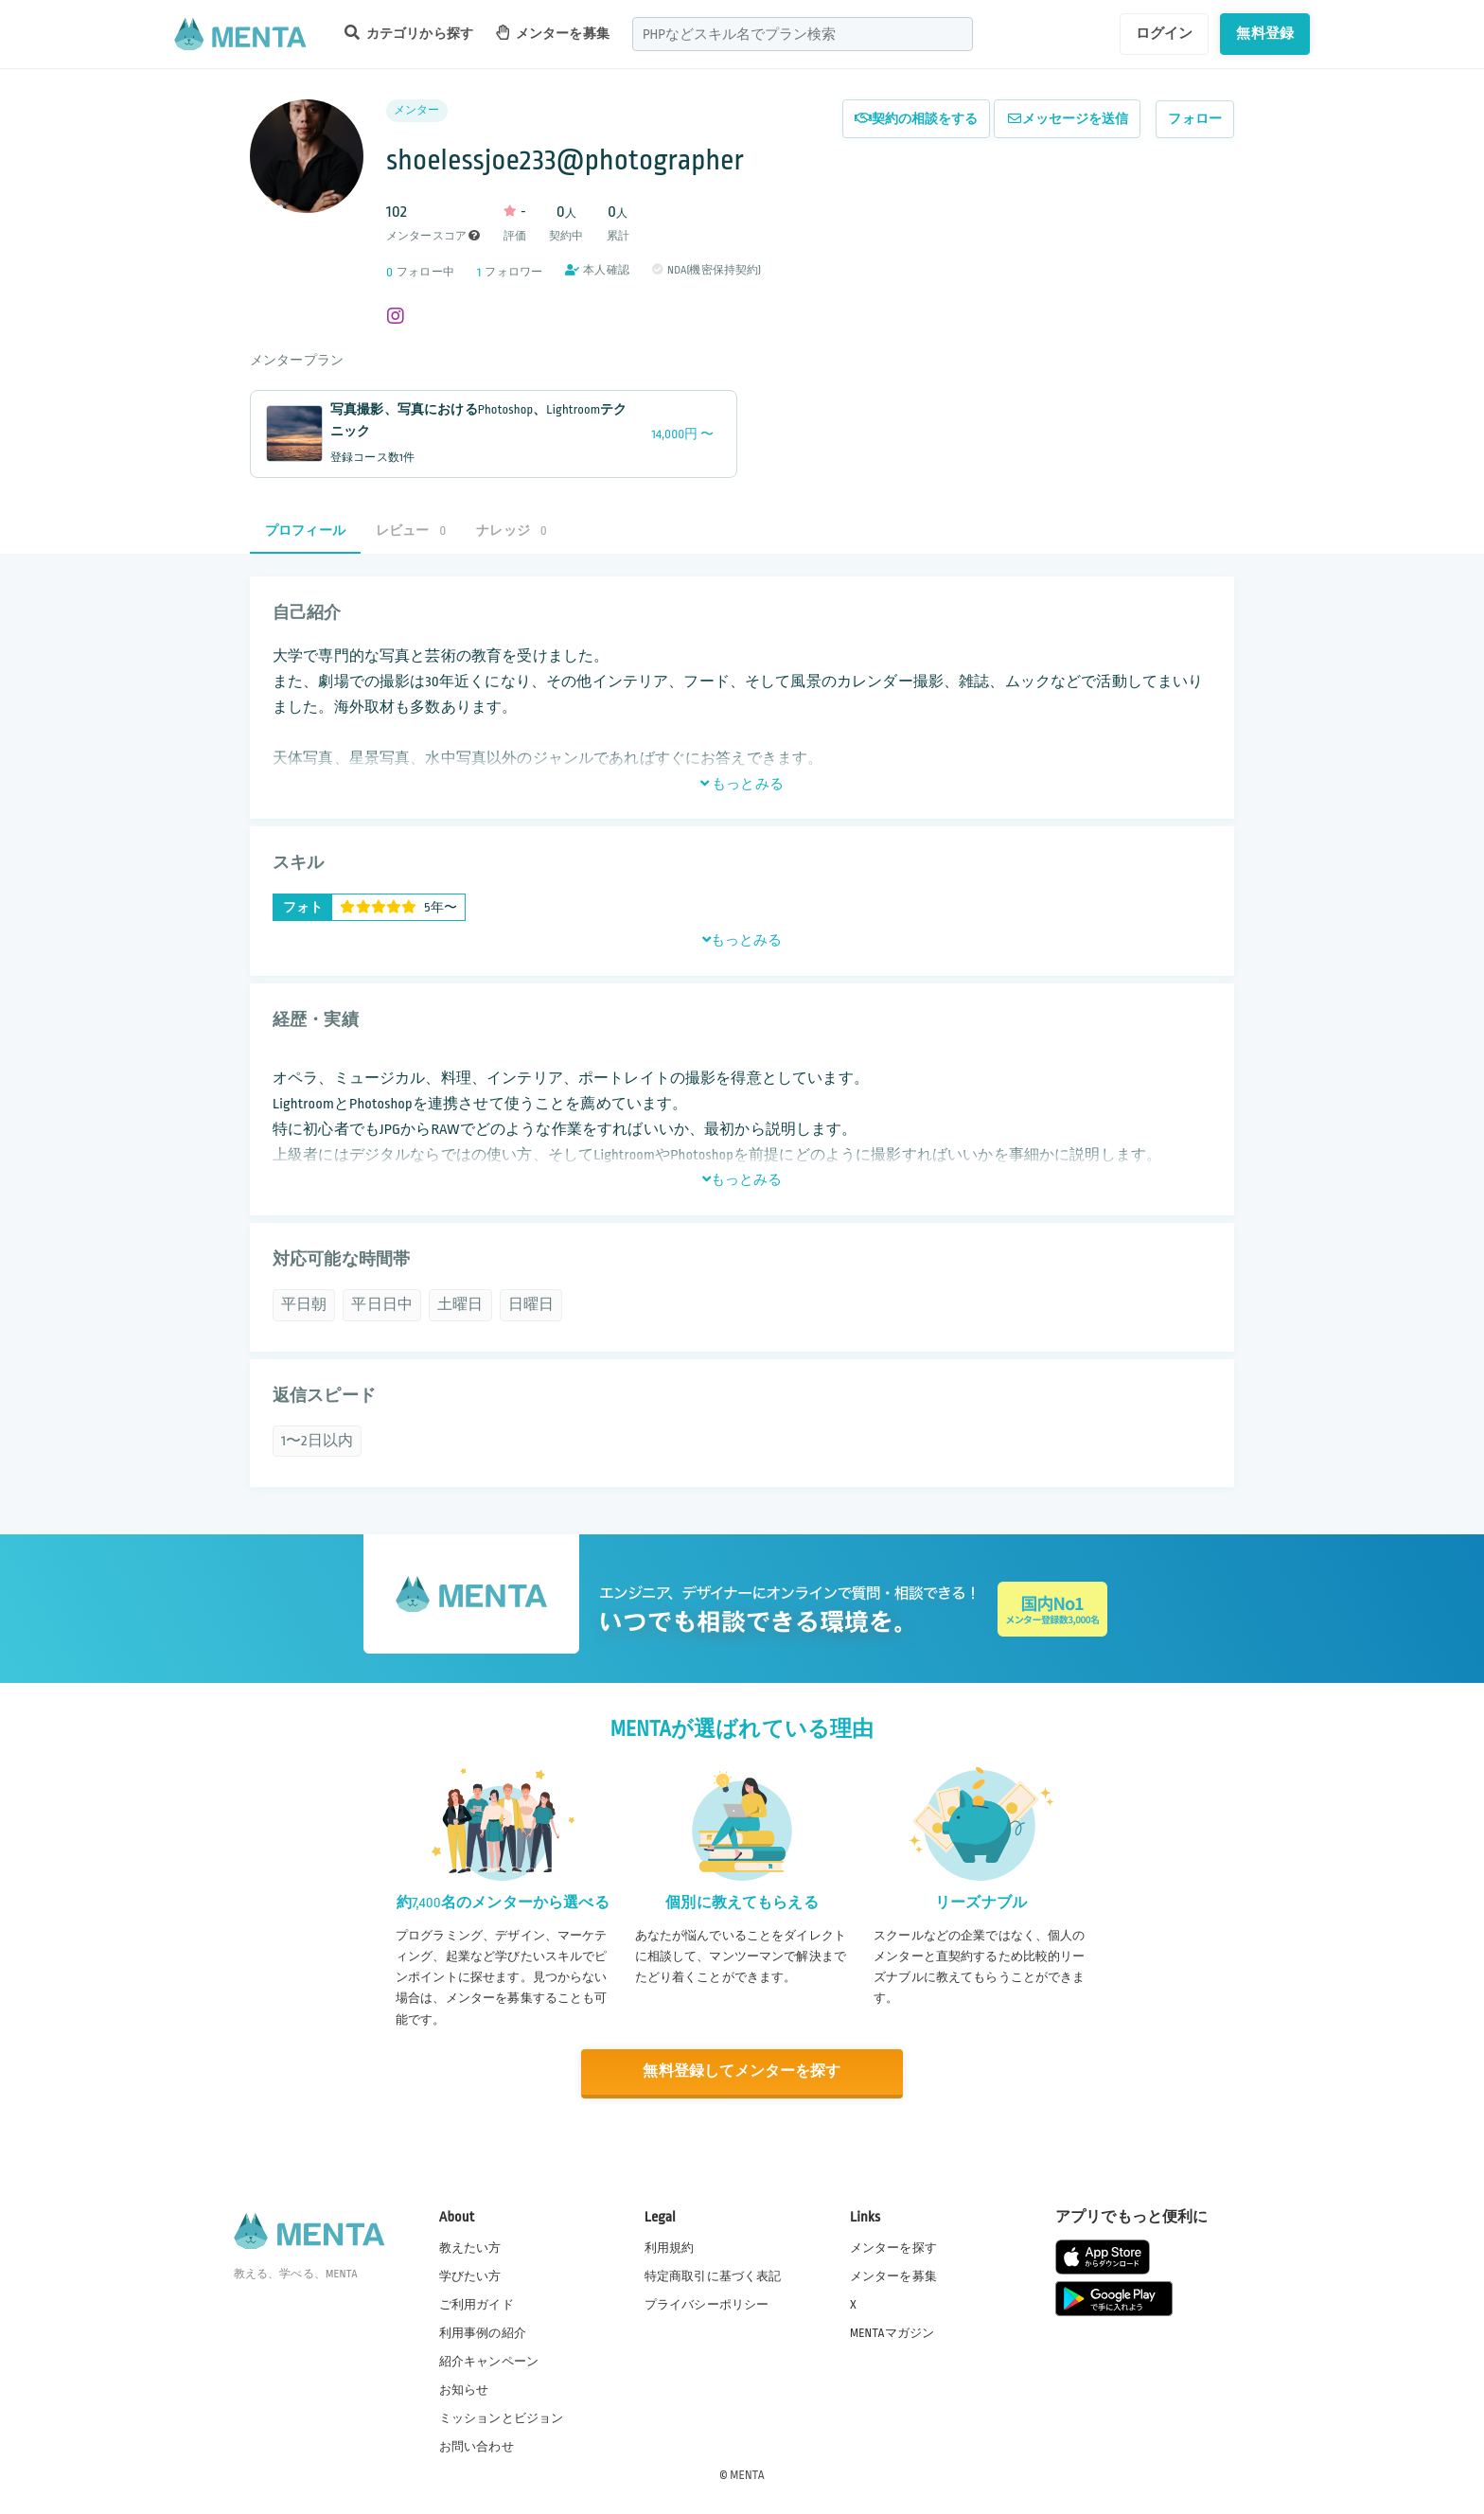 Image resolution: width=1484 pixels, height=2514 pixels. Describe the element at coordinates (476, 2446) in the screenshot. I see `お問い合わせ` at that location.